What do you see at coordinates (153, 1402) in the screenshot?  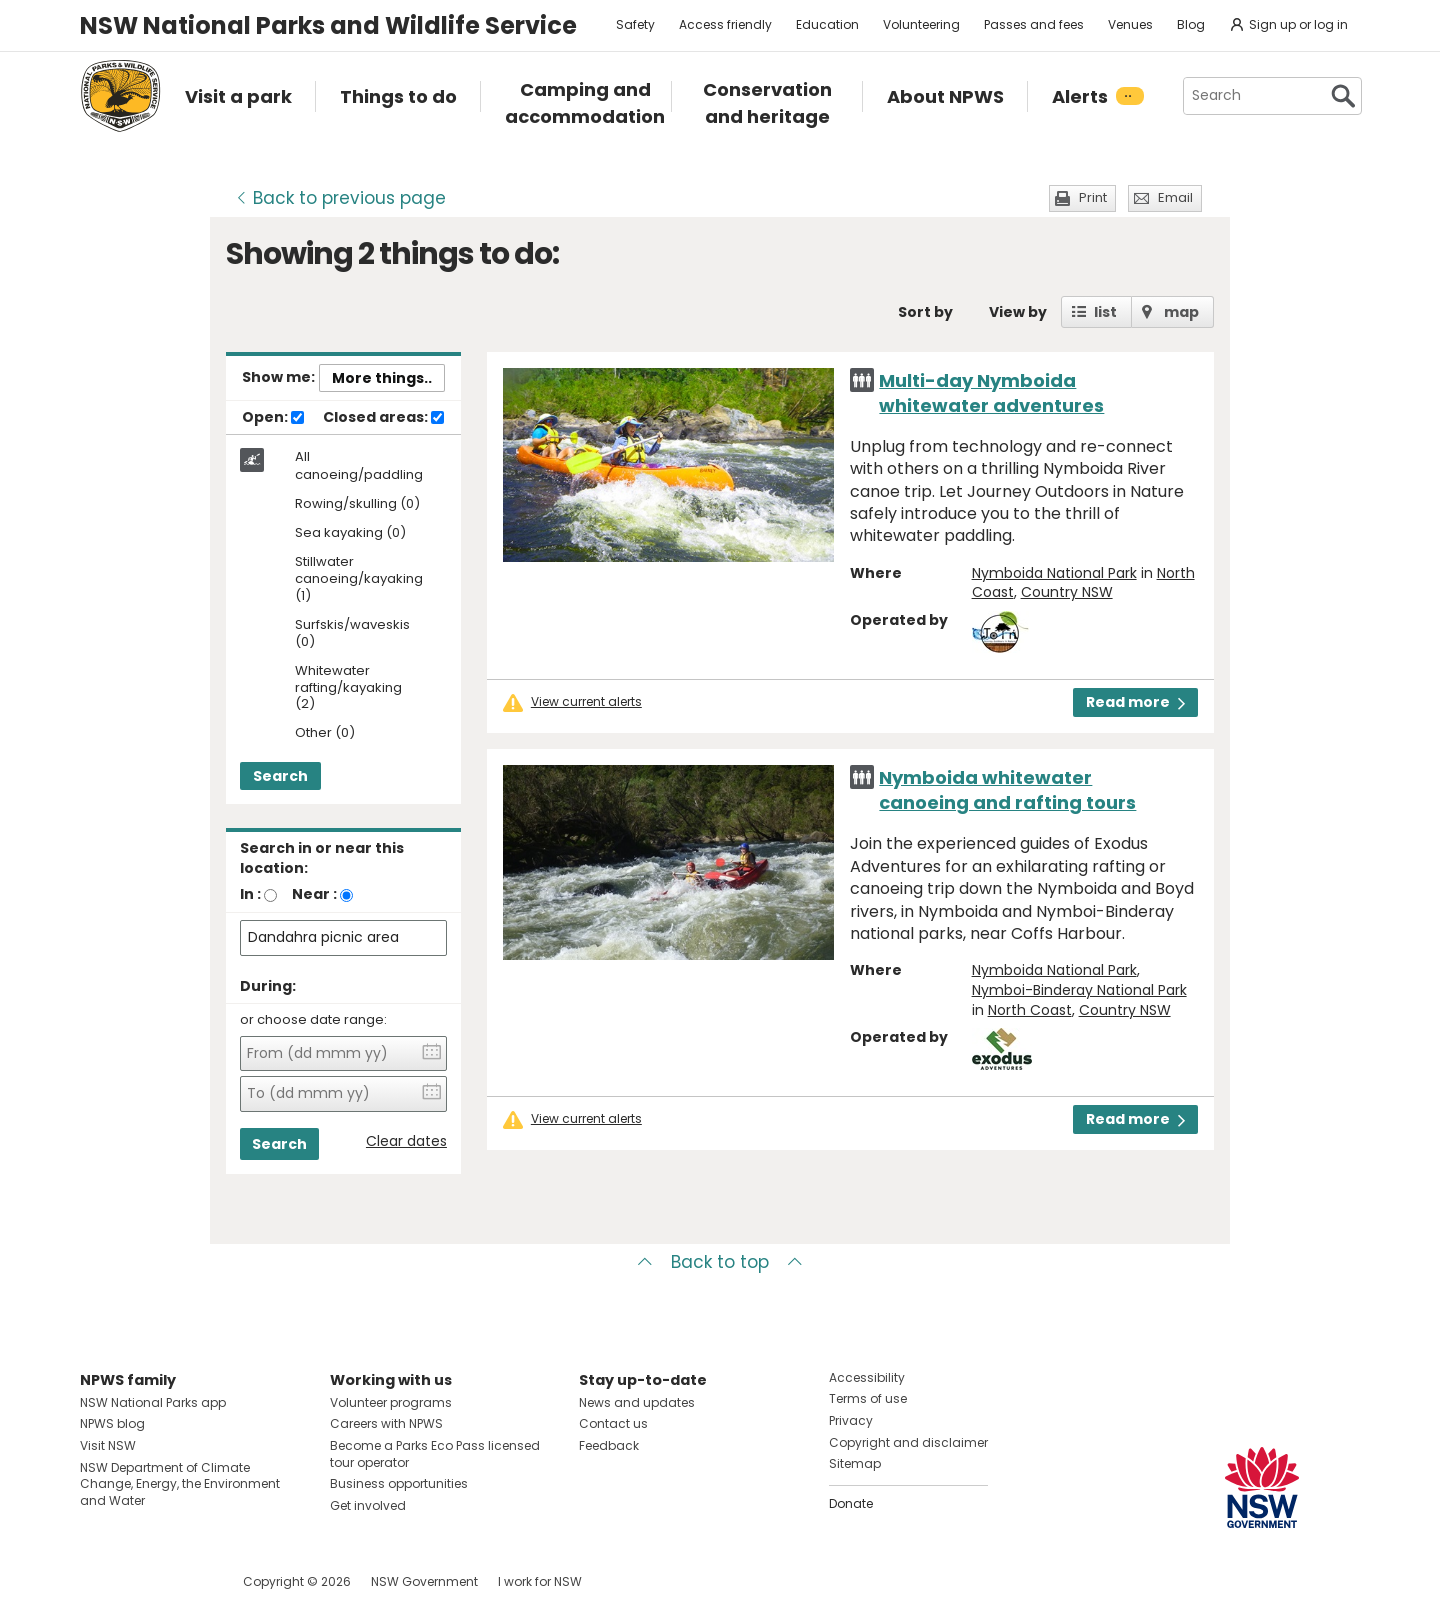 I see `NSW National Parks app` at bounding box center [153, 1402].